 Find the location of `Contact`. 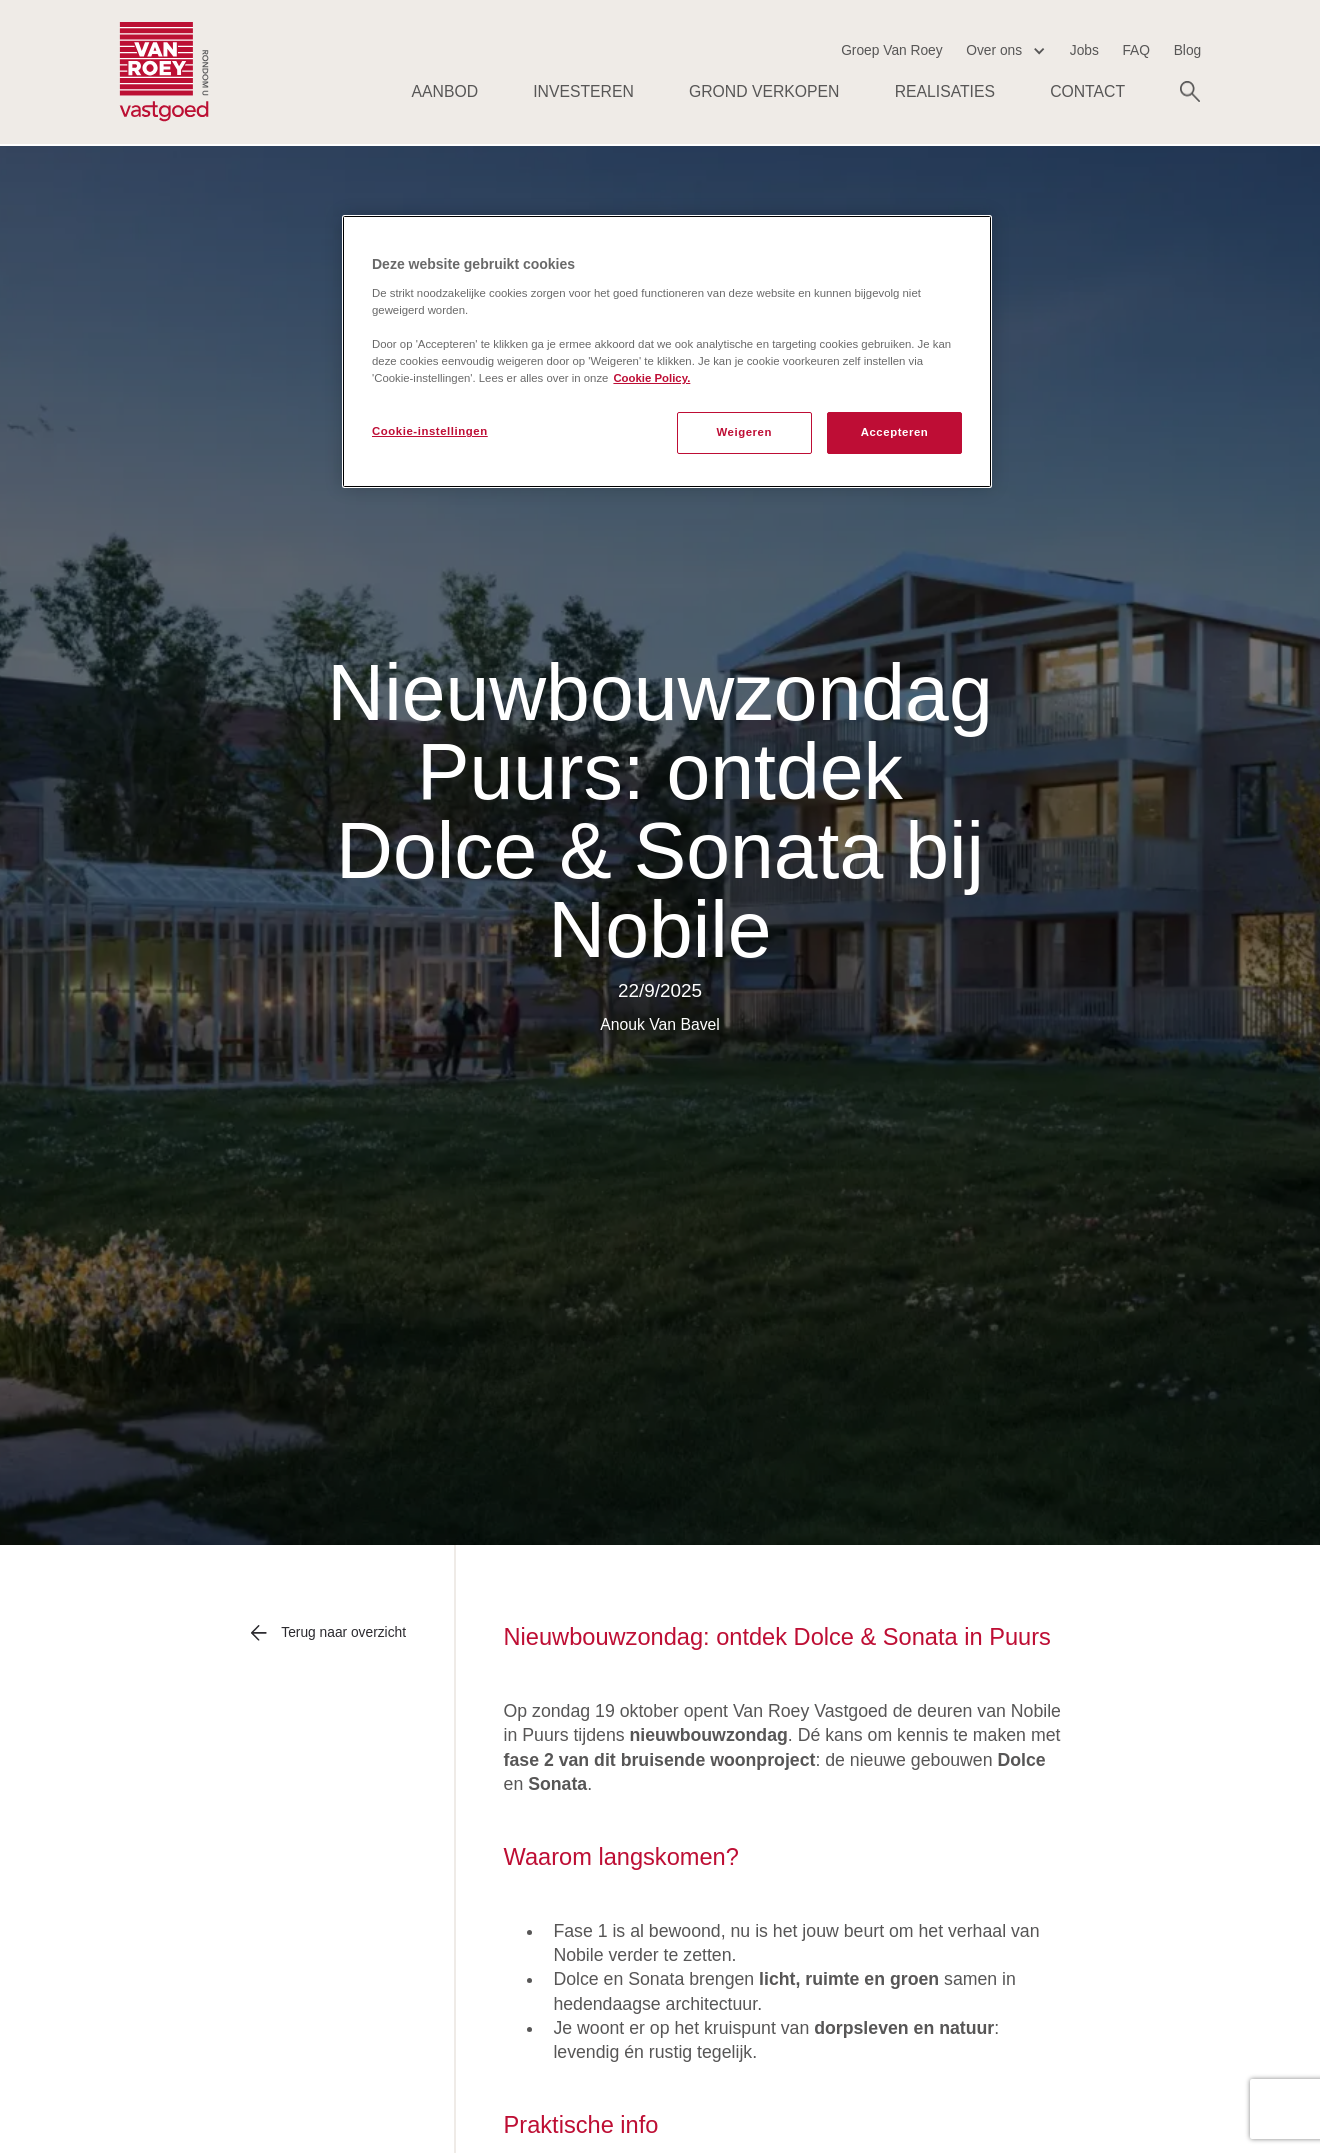

Contact is located at coordinates (1087, 91).